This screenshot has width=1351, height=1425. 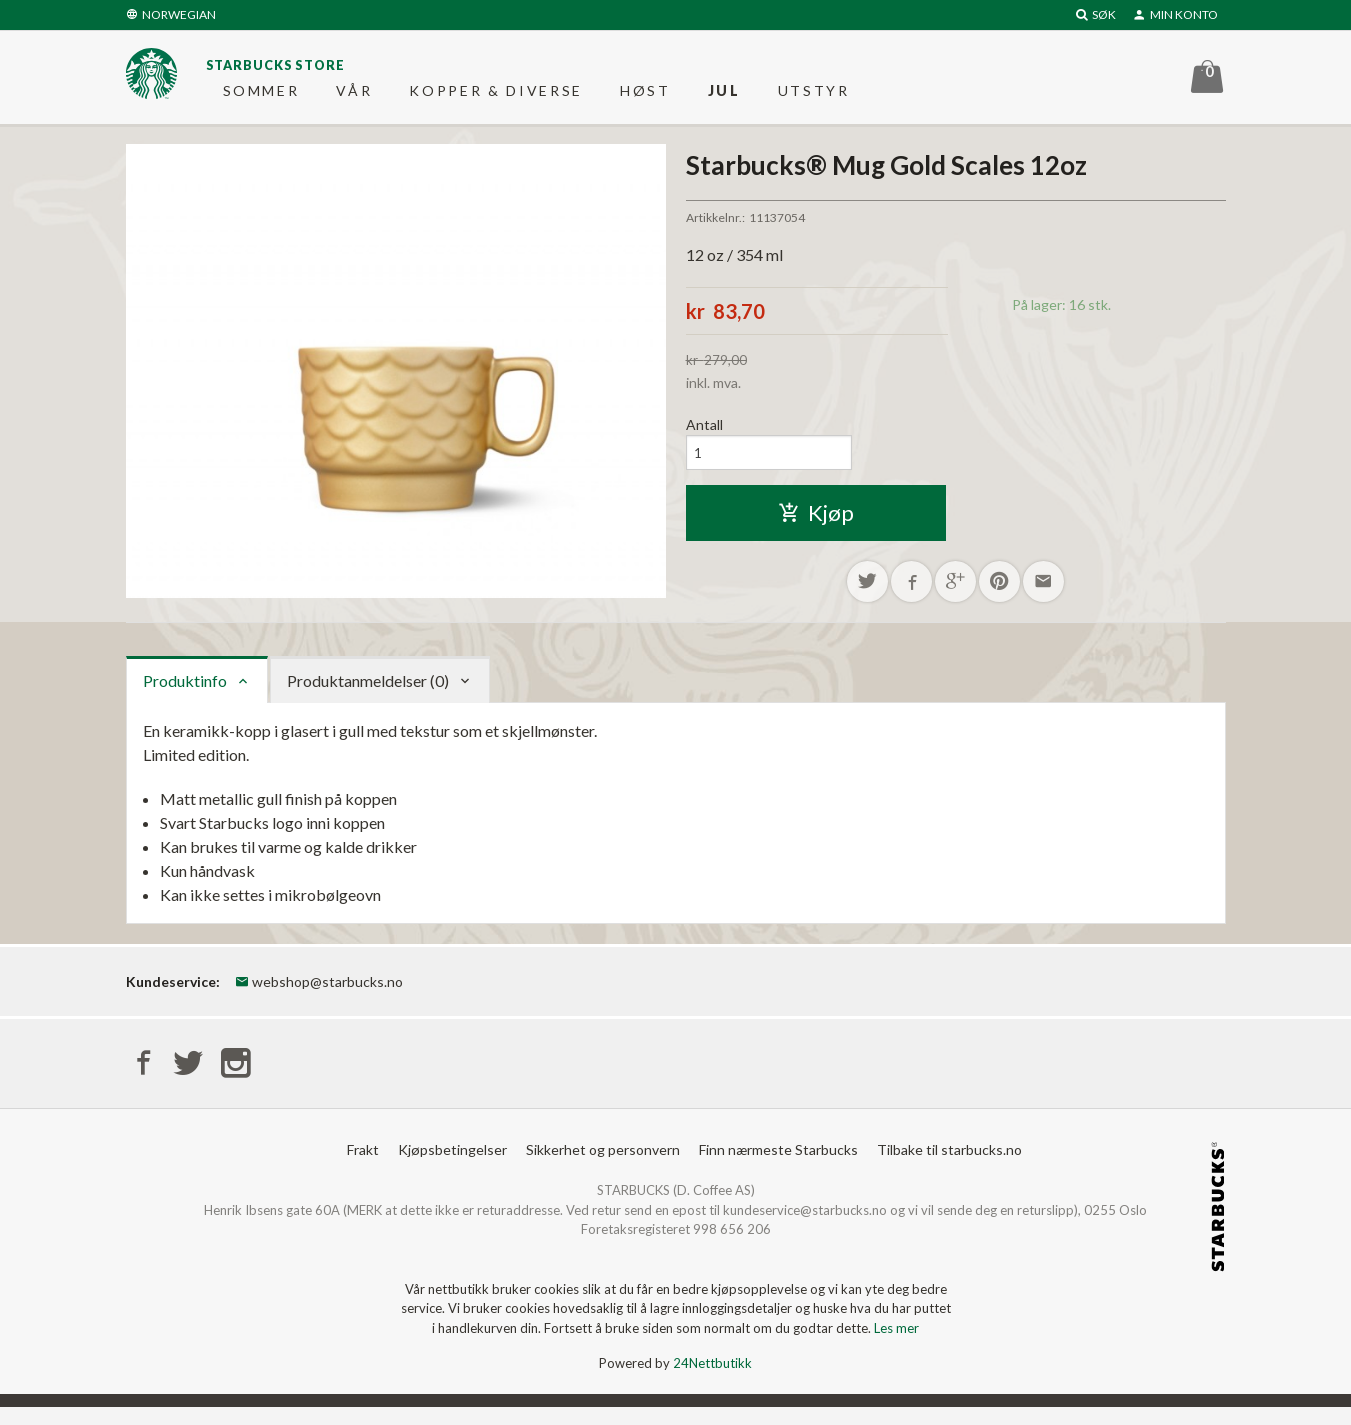 I want to click on webshop@starbucks.no, so click(x=319, y=996).